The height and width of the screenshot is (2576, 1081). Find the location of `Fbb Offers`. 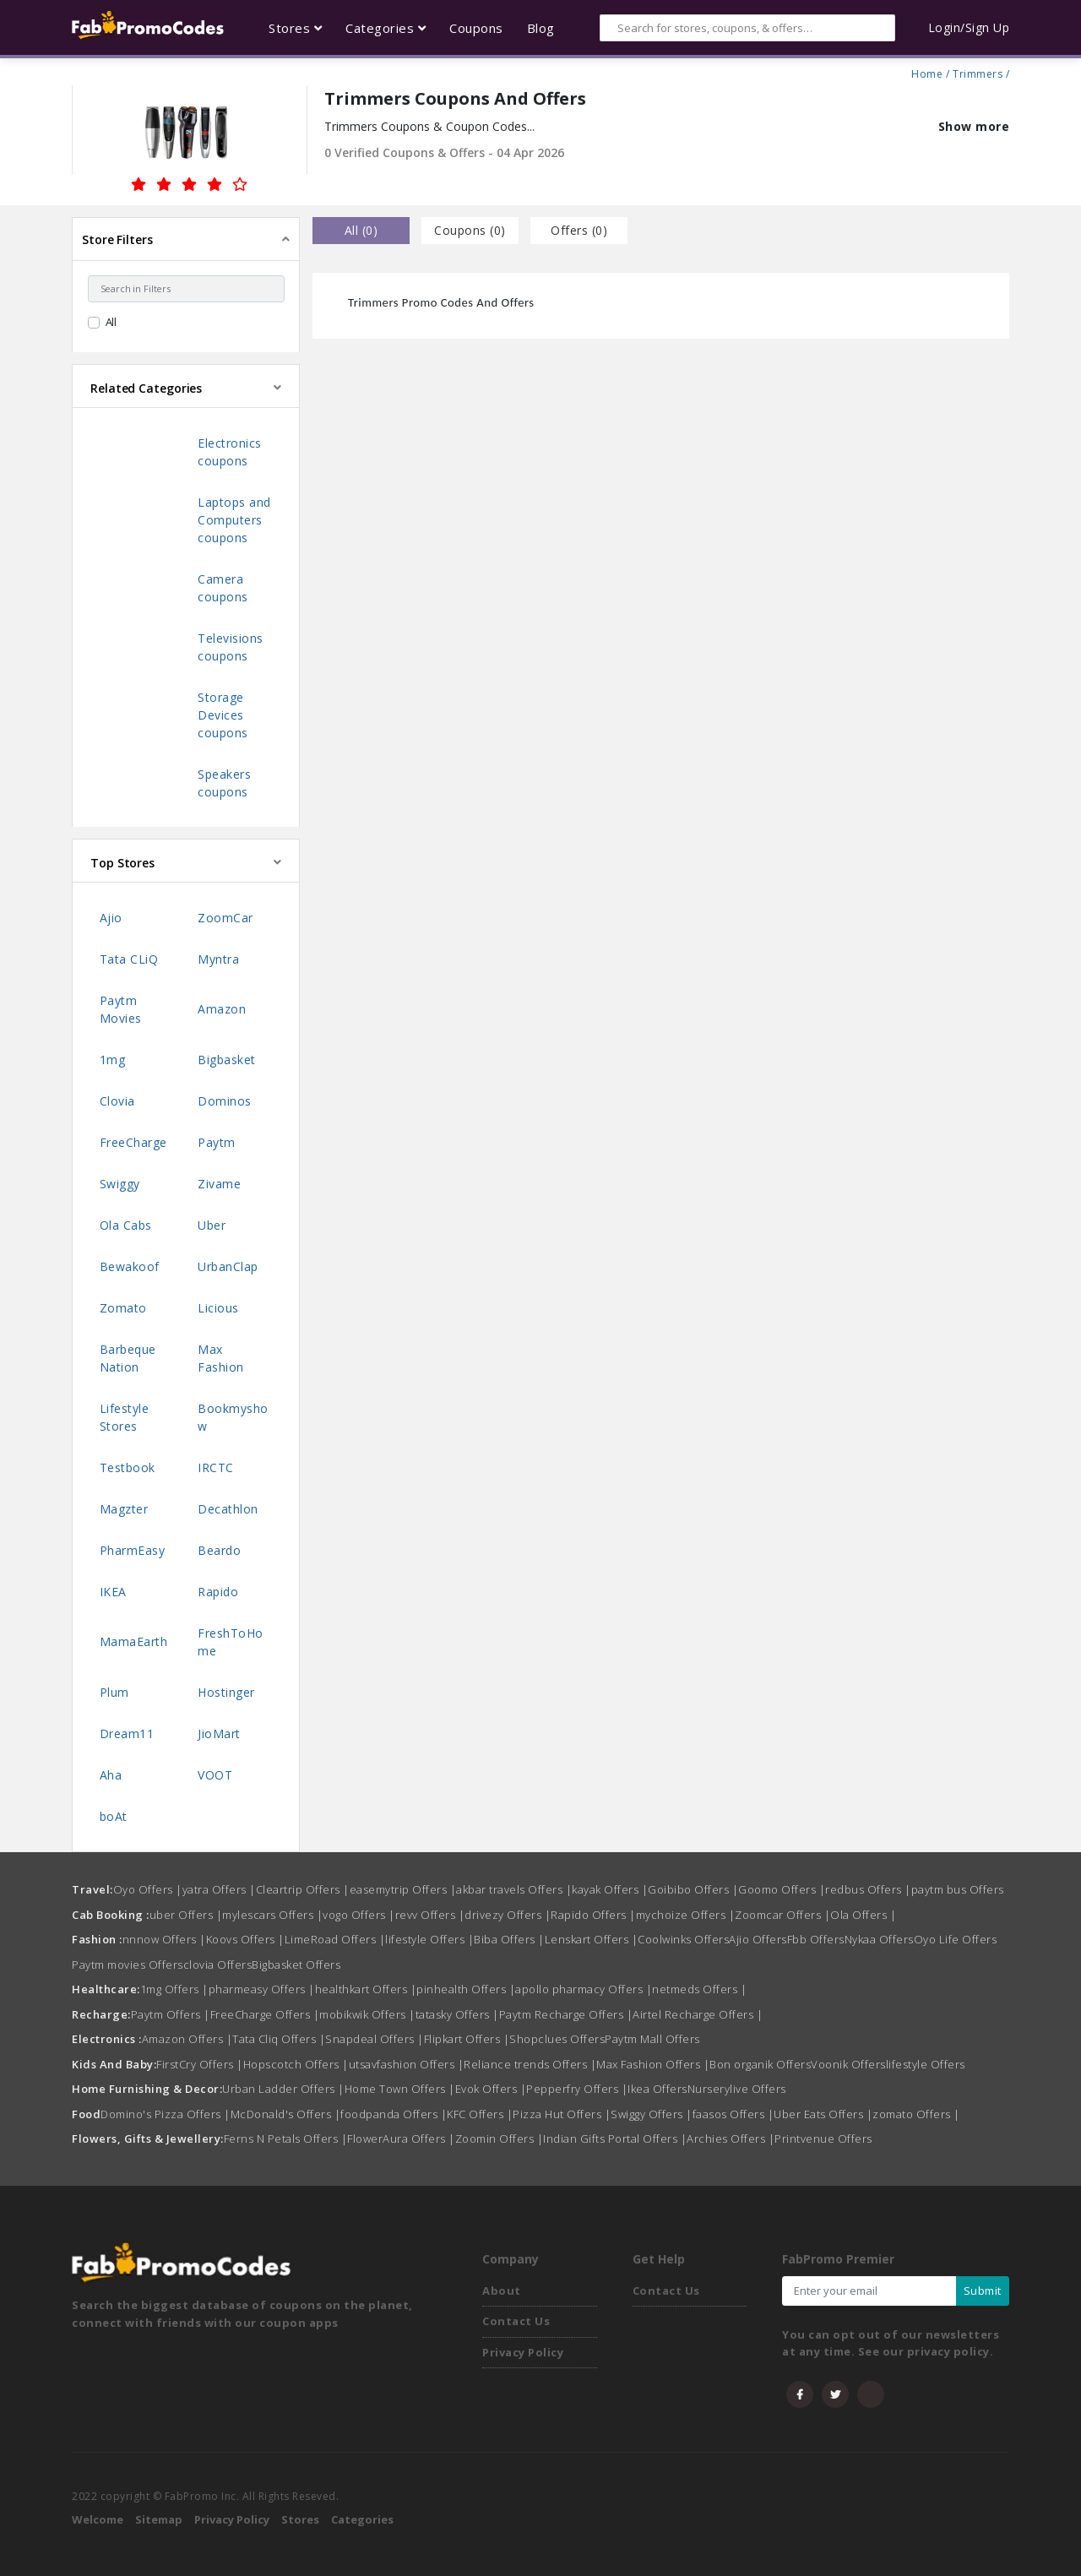

Fbb Offers is located at coordinates (816, 1939).